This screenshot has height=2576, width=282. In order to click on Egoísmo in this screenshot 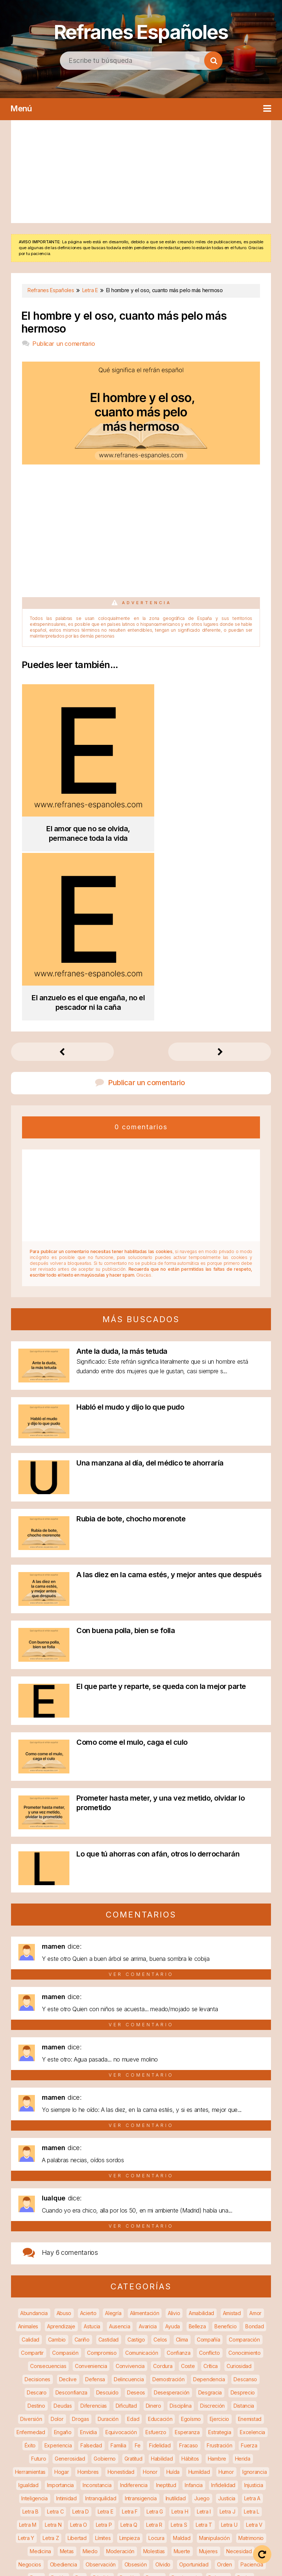, I will do `click(191, 2233)`.